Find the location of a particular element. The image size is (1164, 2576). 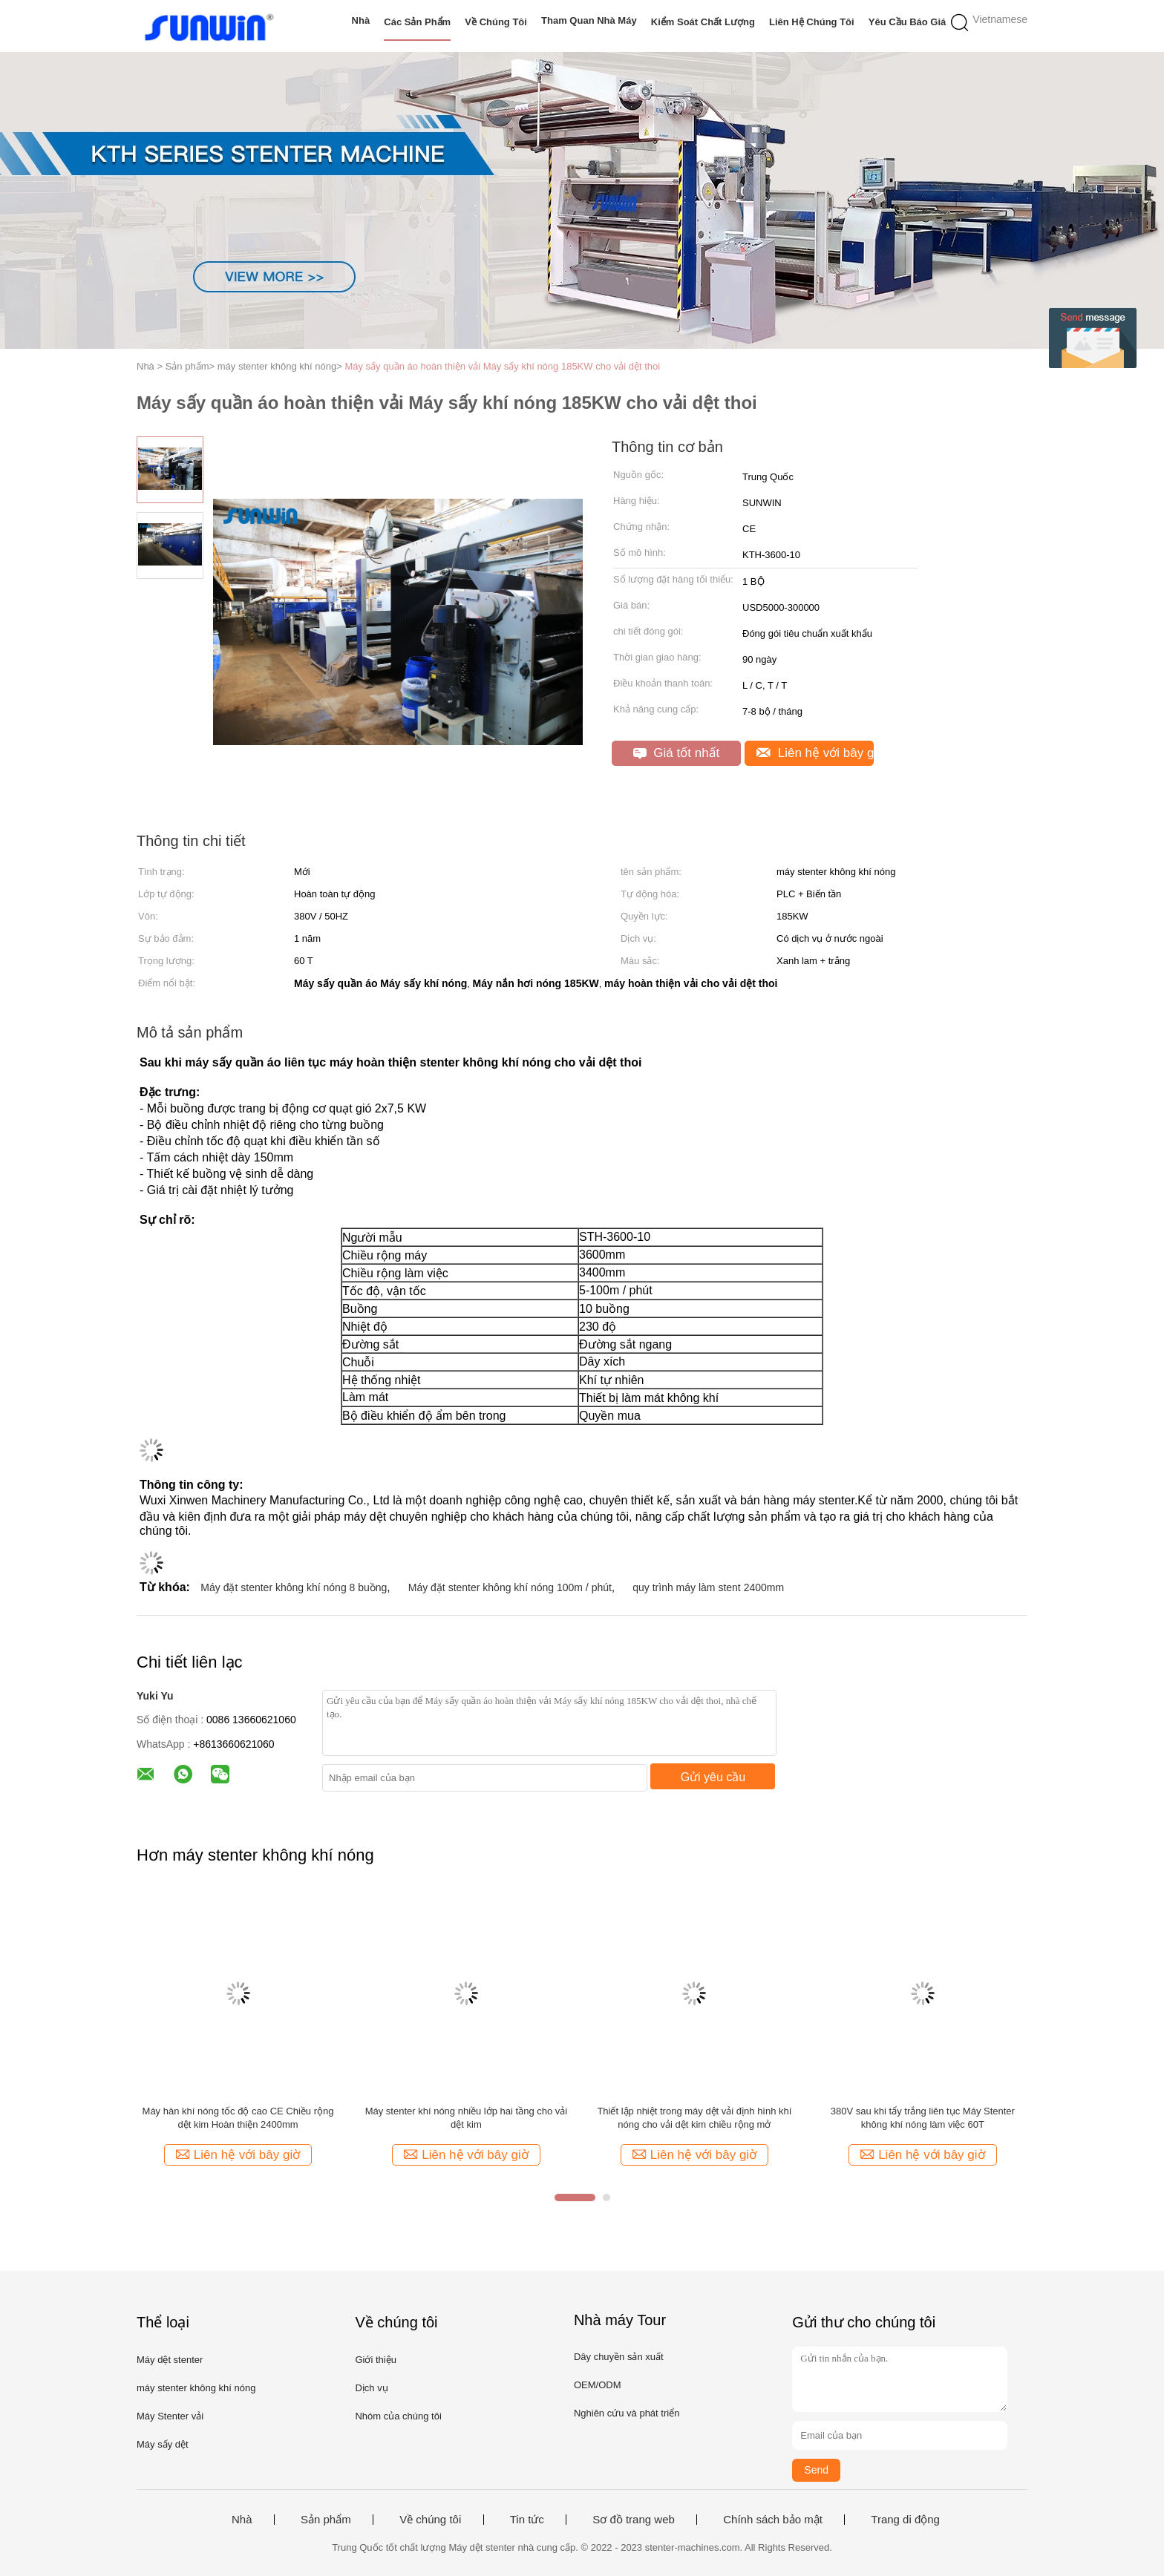

380V sau khi tẩy trắng liên tục Máy Stenter không khí nóng làm việc 60T is located at coordinates (923, 2117).